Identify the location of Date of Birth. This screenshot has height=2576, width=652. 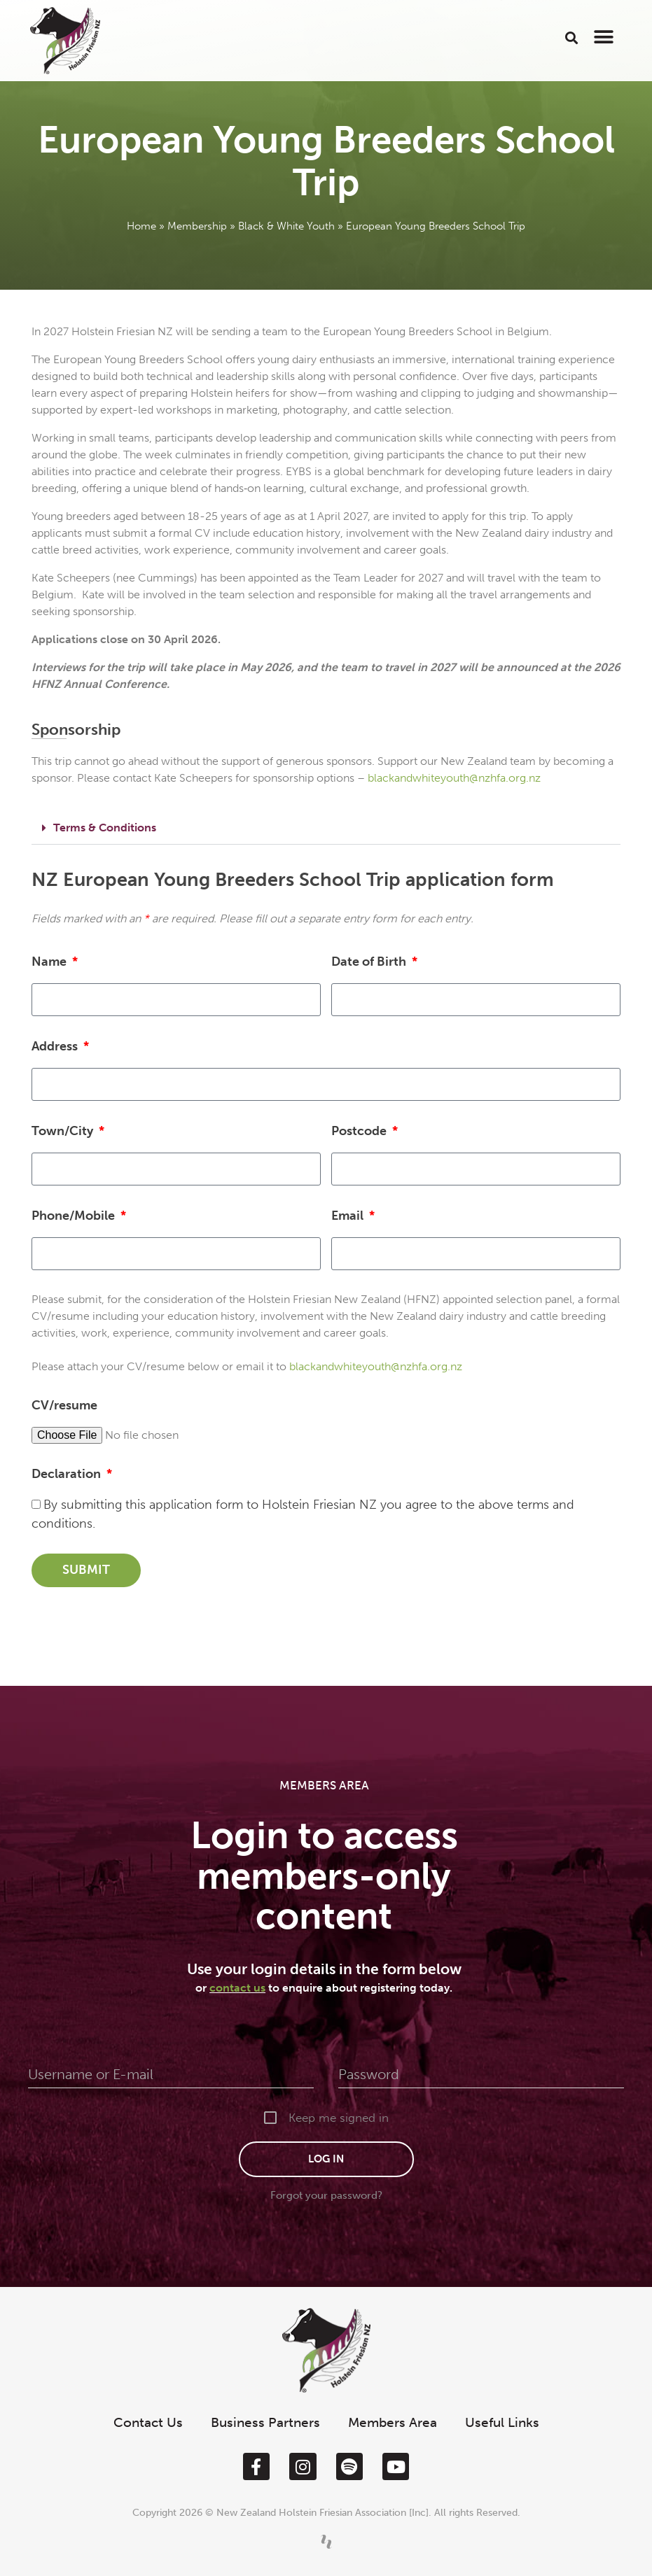
(370, 961).